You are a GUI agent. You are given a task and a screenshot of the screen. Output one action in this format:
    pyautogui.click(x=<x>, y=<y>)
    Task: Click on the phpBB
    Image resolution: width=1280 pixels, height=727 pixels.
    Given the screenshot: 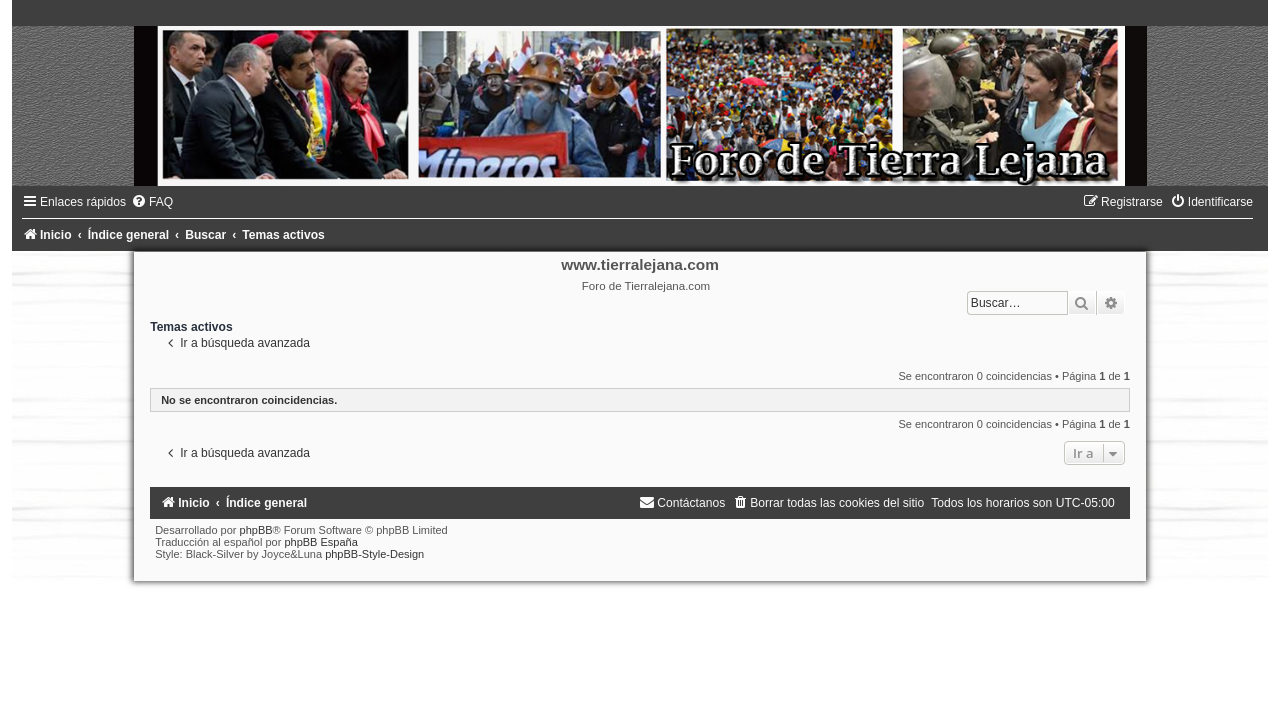 What is the action you would take?
    pyautogui.click(x=256, y=530)
    